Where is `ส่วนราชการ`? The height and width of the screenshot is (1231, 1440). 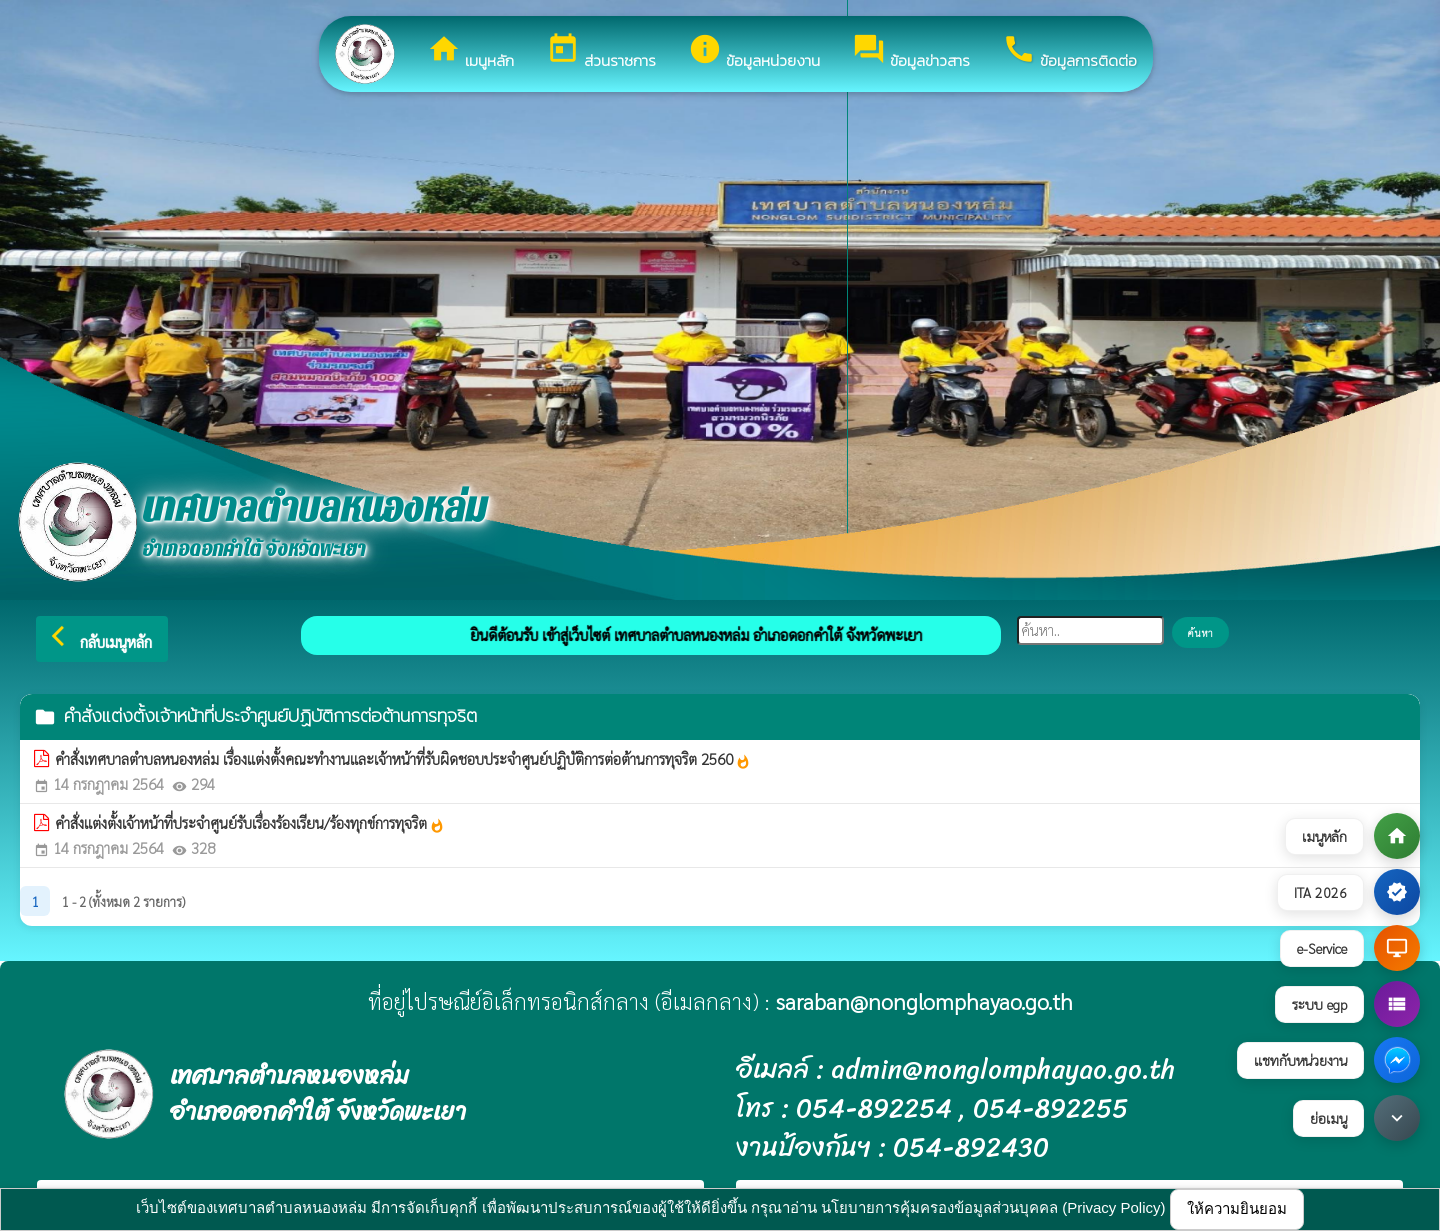 ส่วนราชการ is located at coordinates (601, 52).